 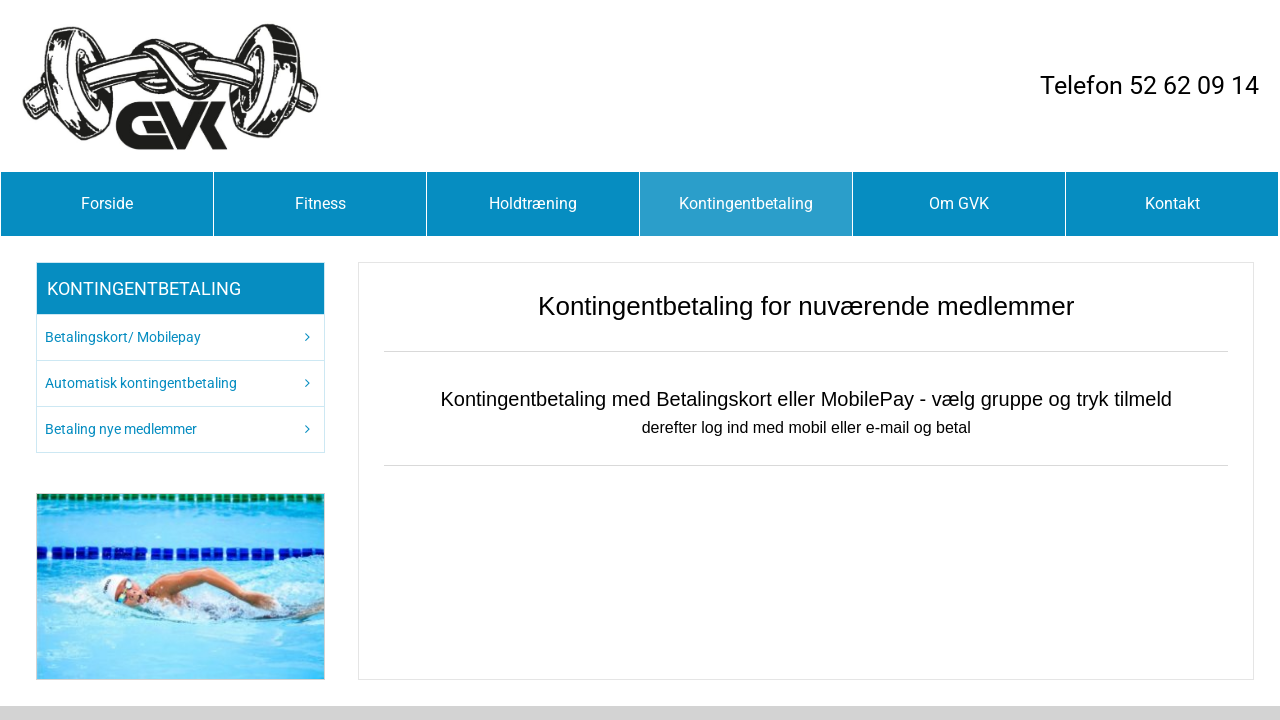 I want to click on Holdtræning, so click(x=533, y=203).